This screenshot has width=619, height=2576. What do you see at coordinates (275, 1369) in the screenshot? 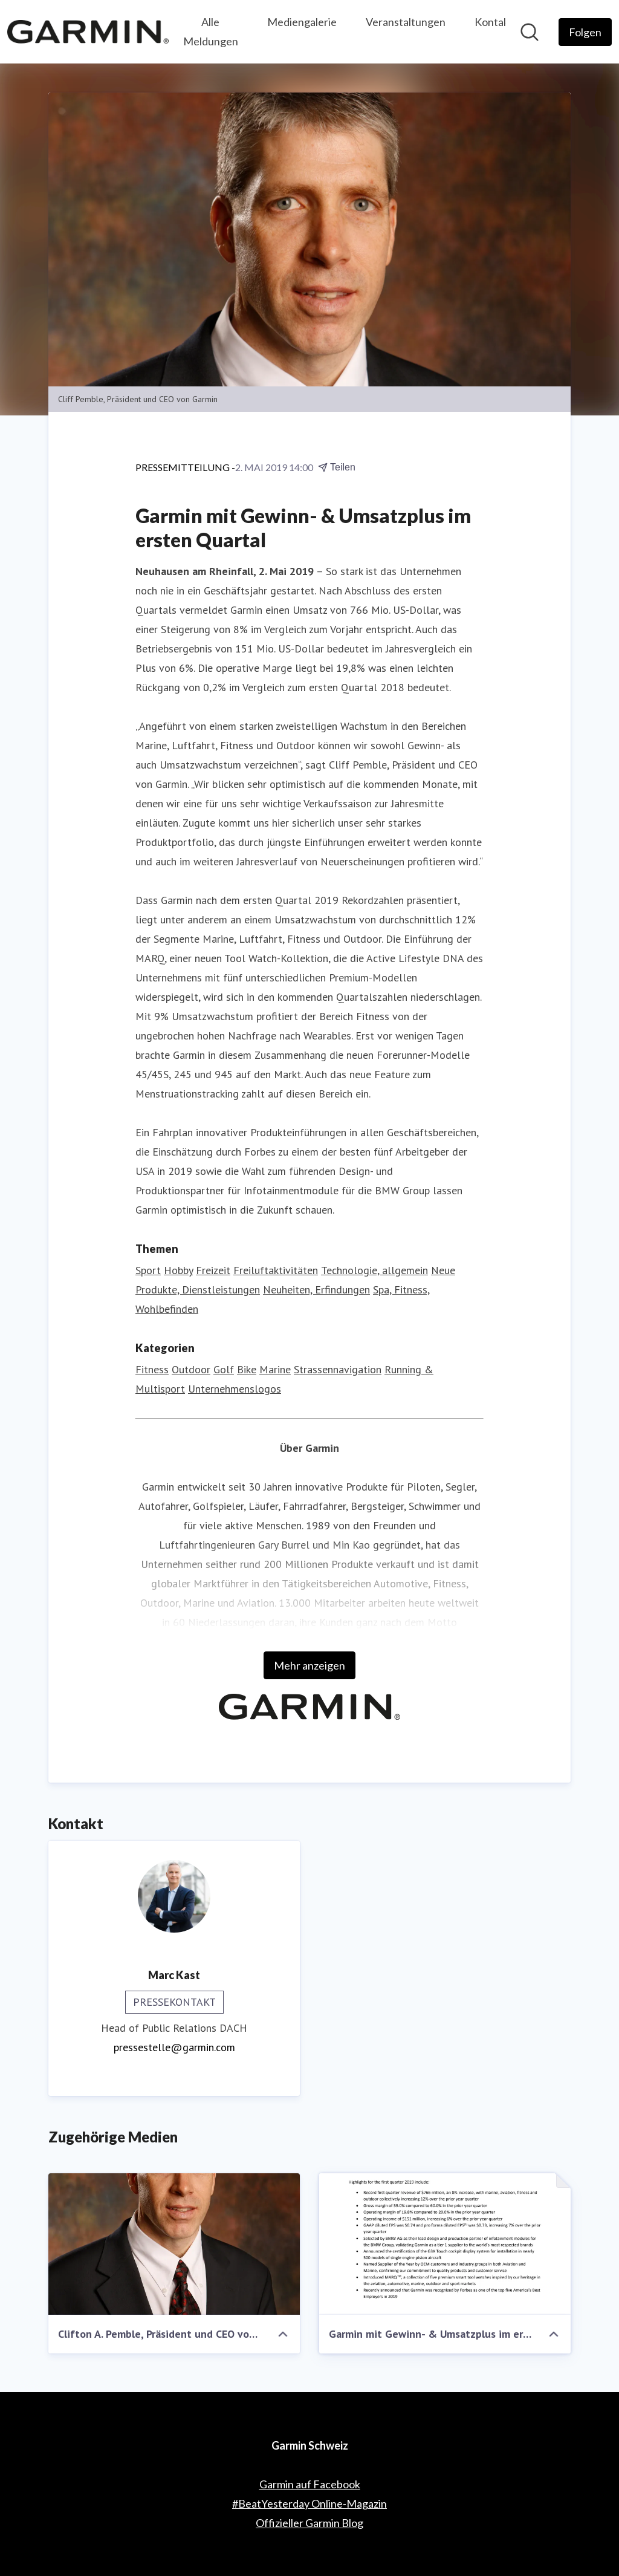
I see `Marine` at bounding box center [275, 1369].